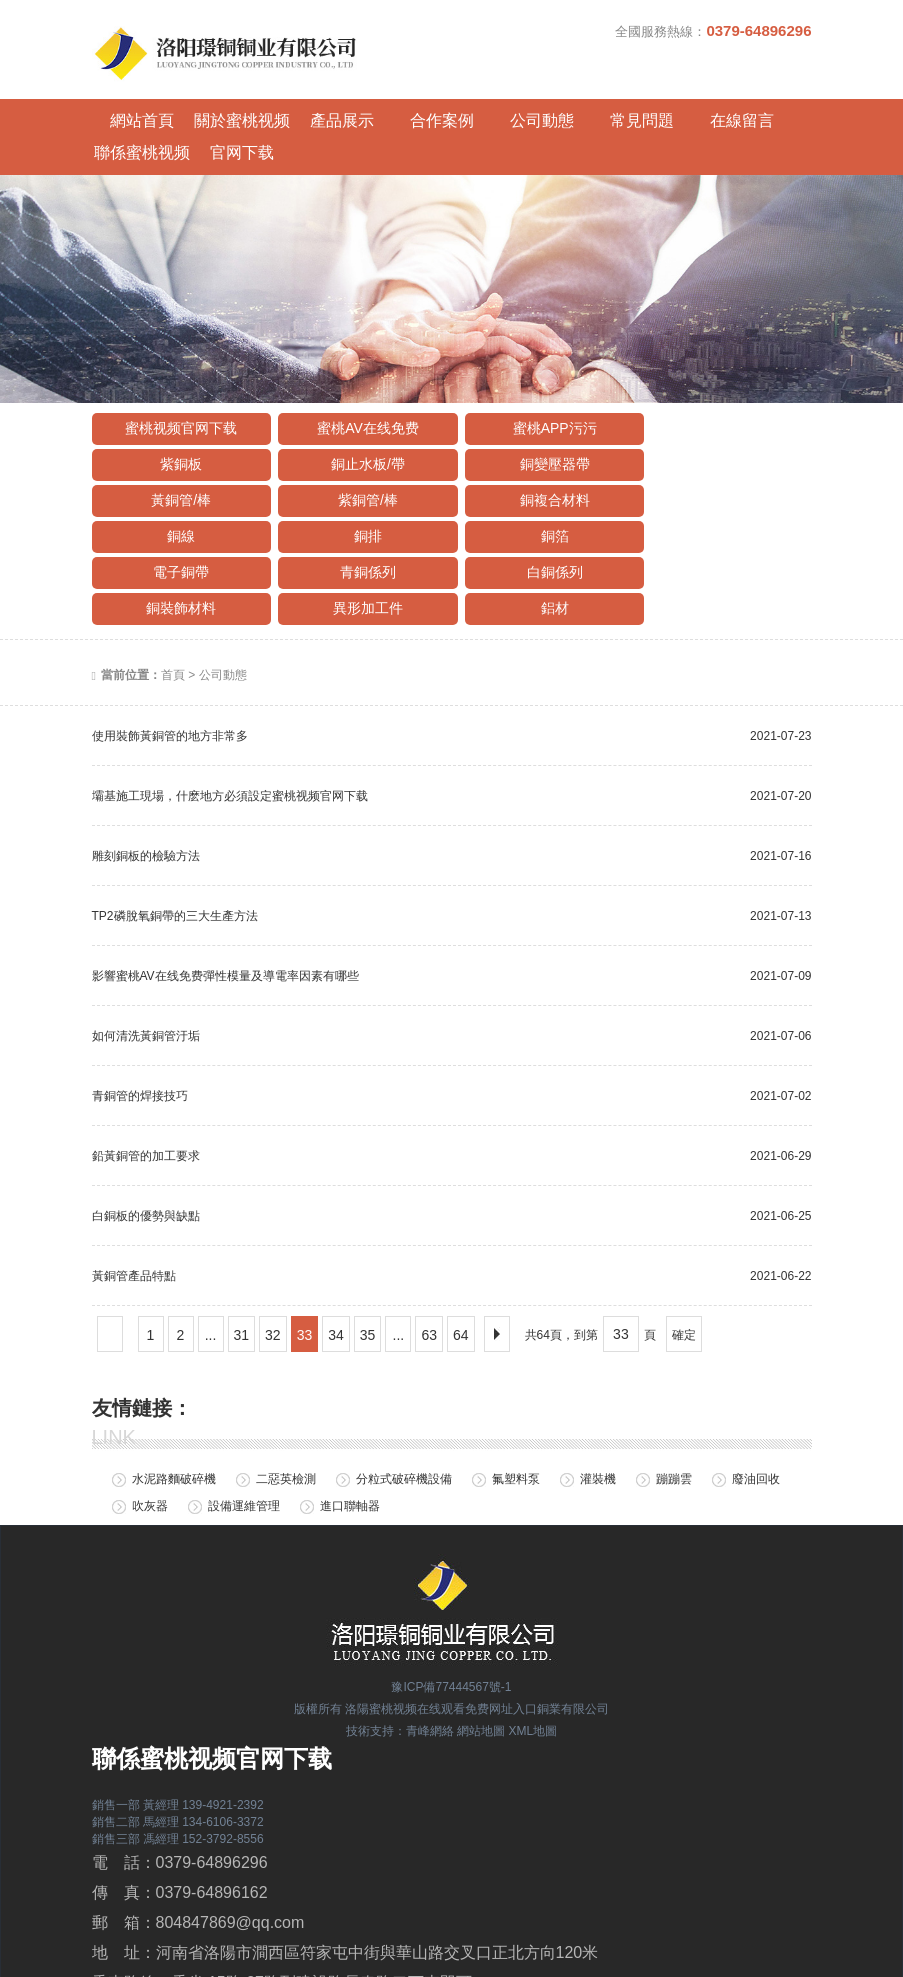 The width and height of the screenshot is (903, 1977). I want to click on 常見問題, so click(587, 106).